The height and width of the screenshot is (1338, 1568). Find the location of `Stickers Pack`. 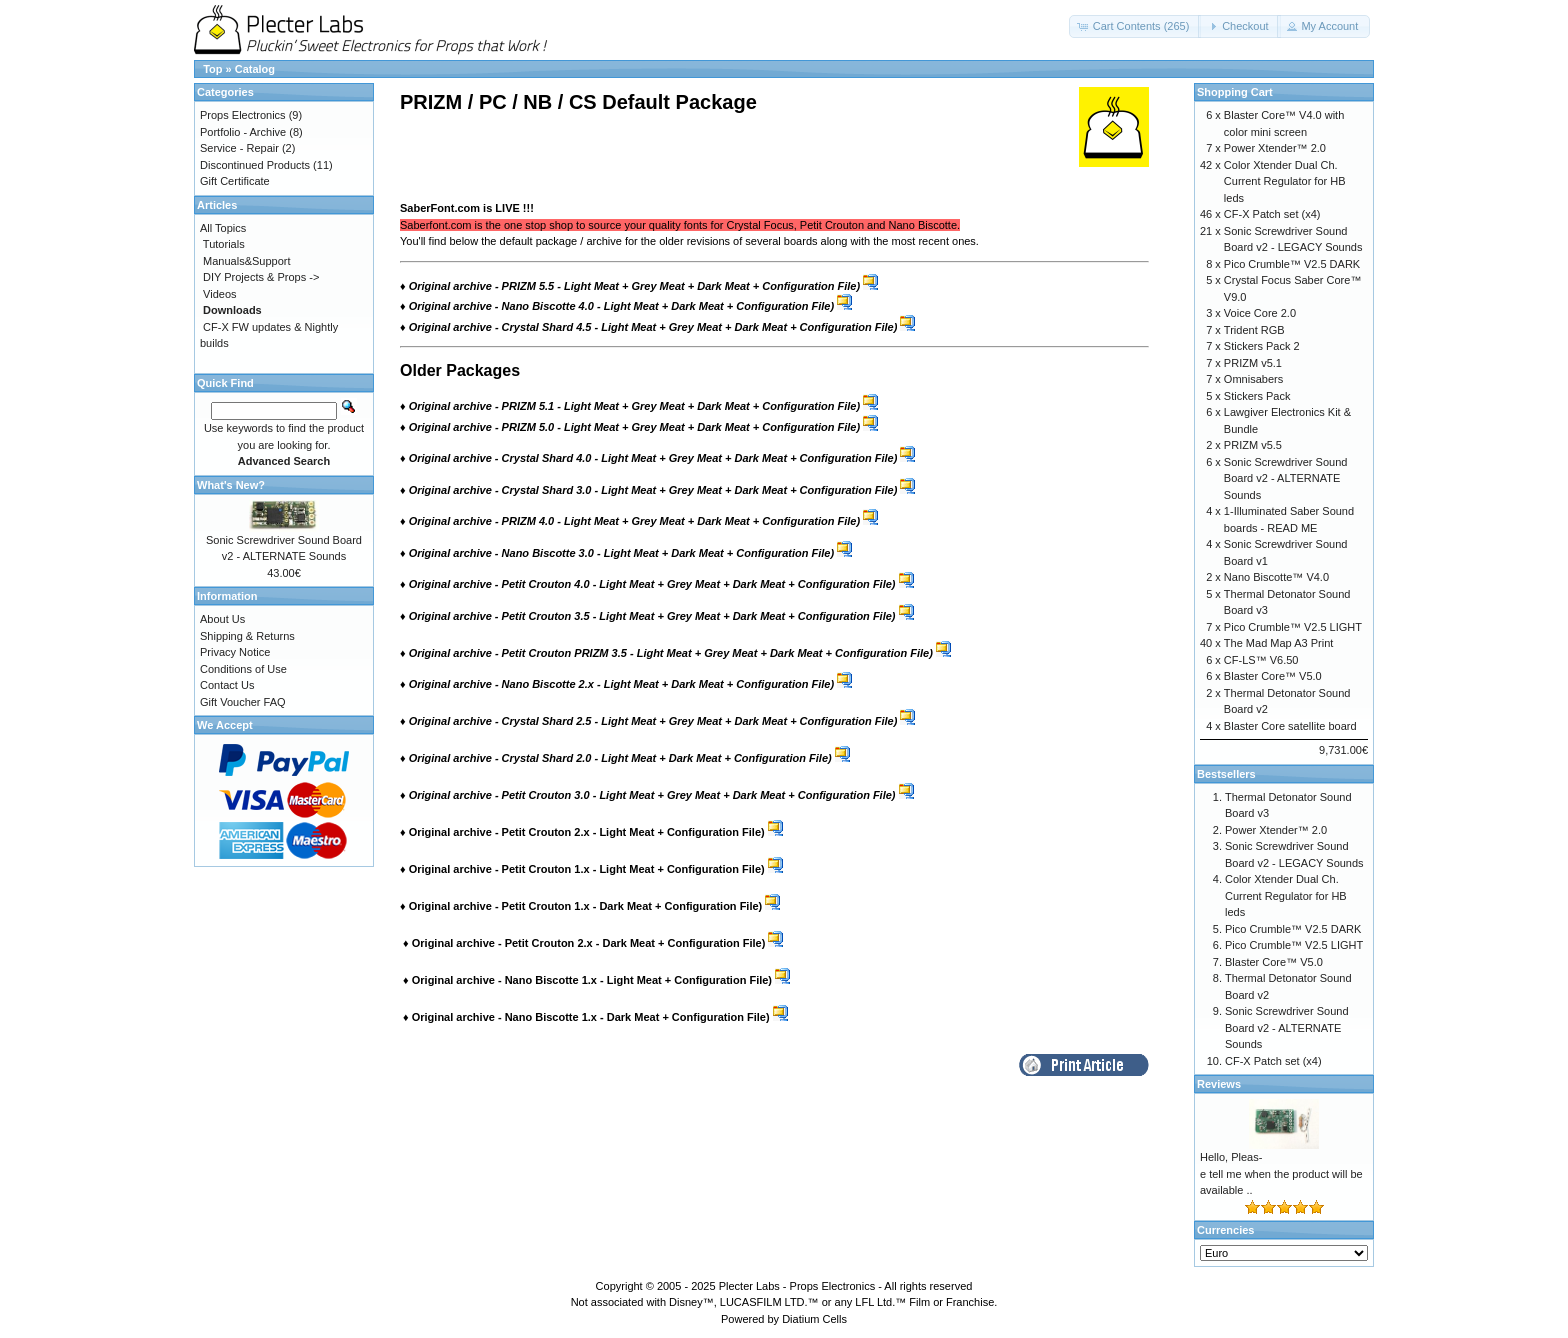

Stickers Pack is located at coordinates (1257, 396).